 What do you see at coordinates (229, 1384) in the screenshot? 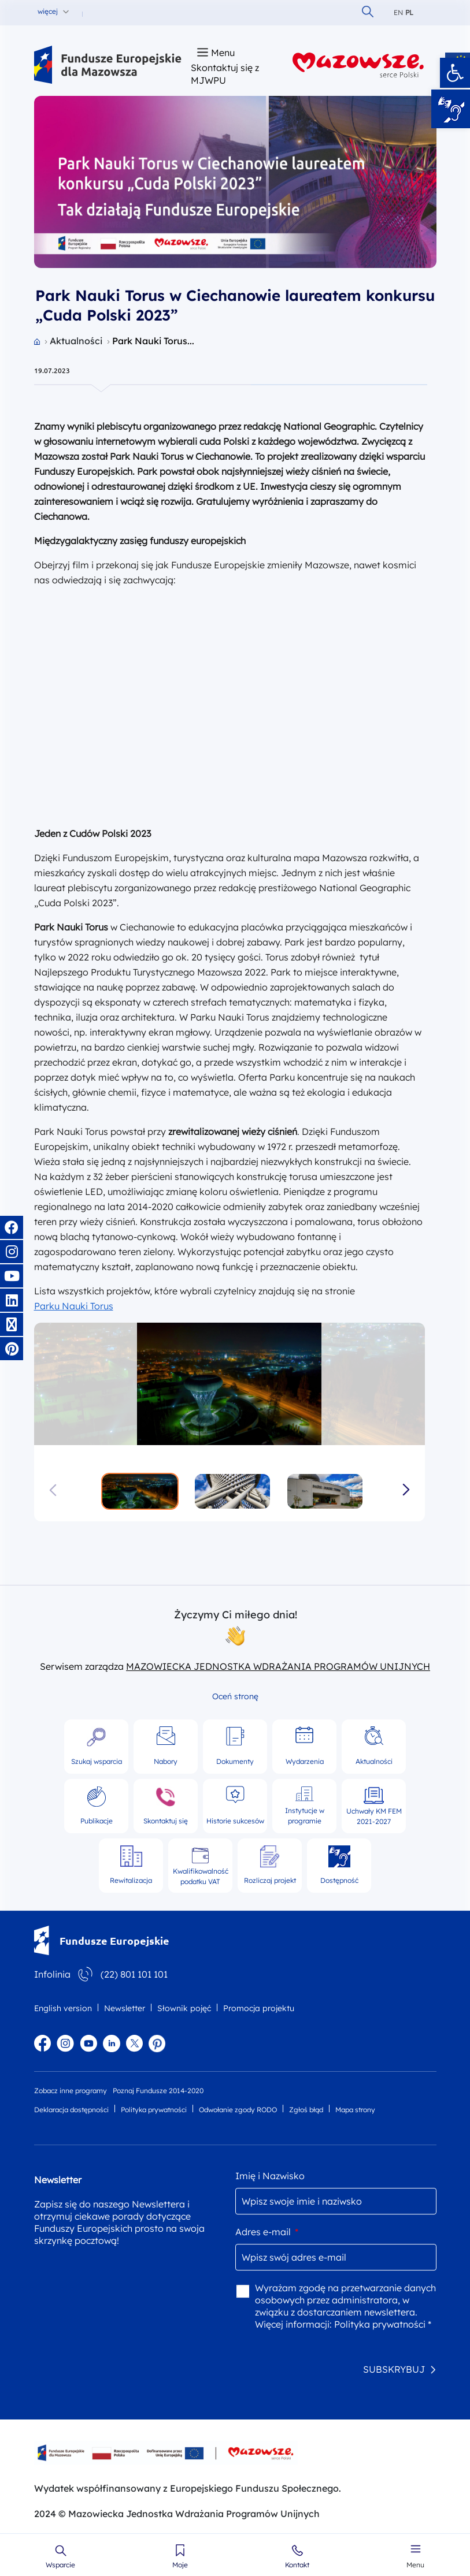
I see `[group]` at bounding box center [229, 1384].